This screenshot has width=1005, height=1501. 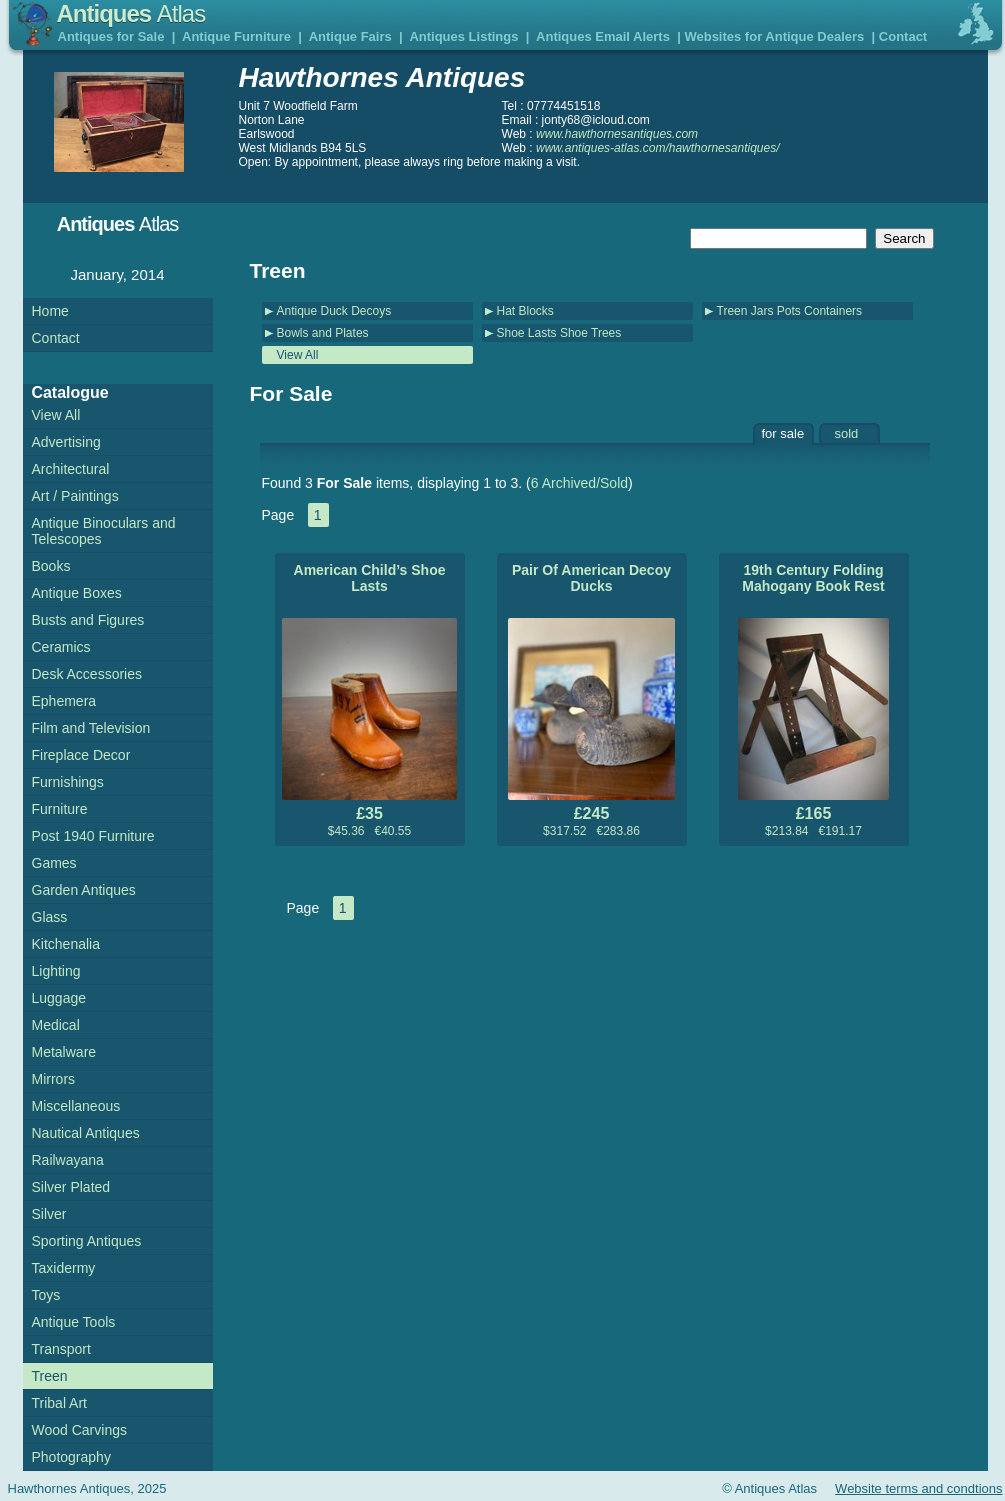 What do you see at coordinates (75, 496) in the screenshot?
I see `Art / Paintings` at bounding box center [75, 496].